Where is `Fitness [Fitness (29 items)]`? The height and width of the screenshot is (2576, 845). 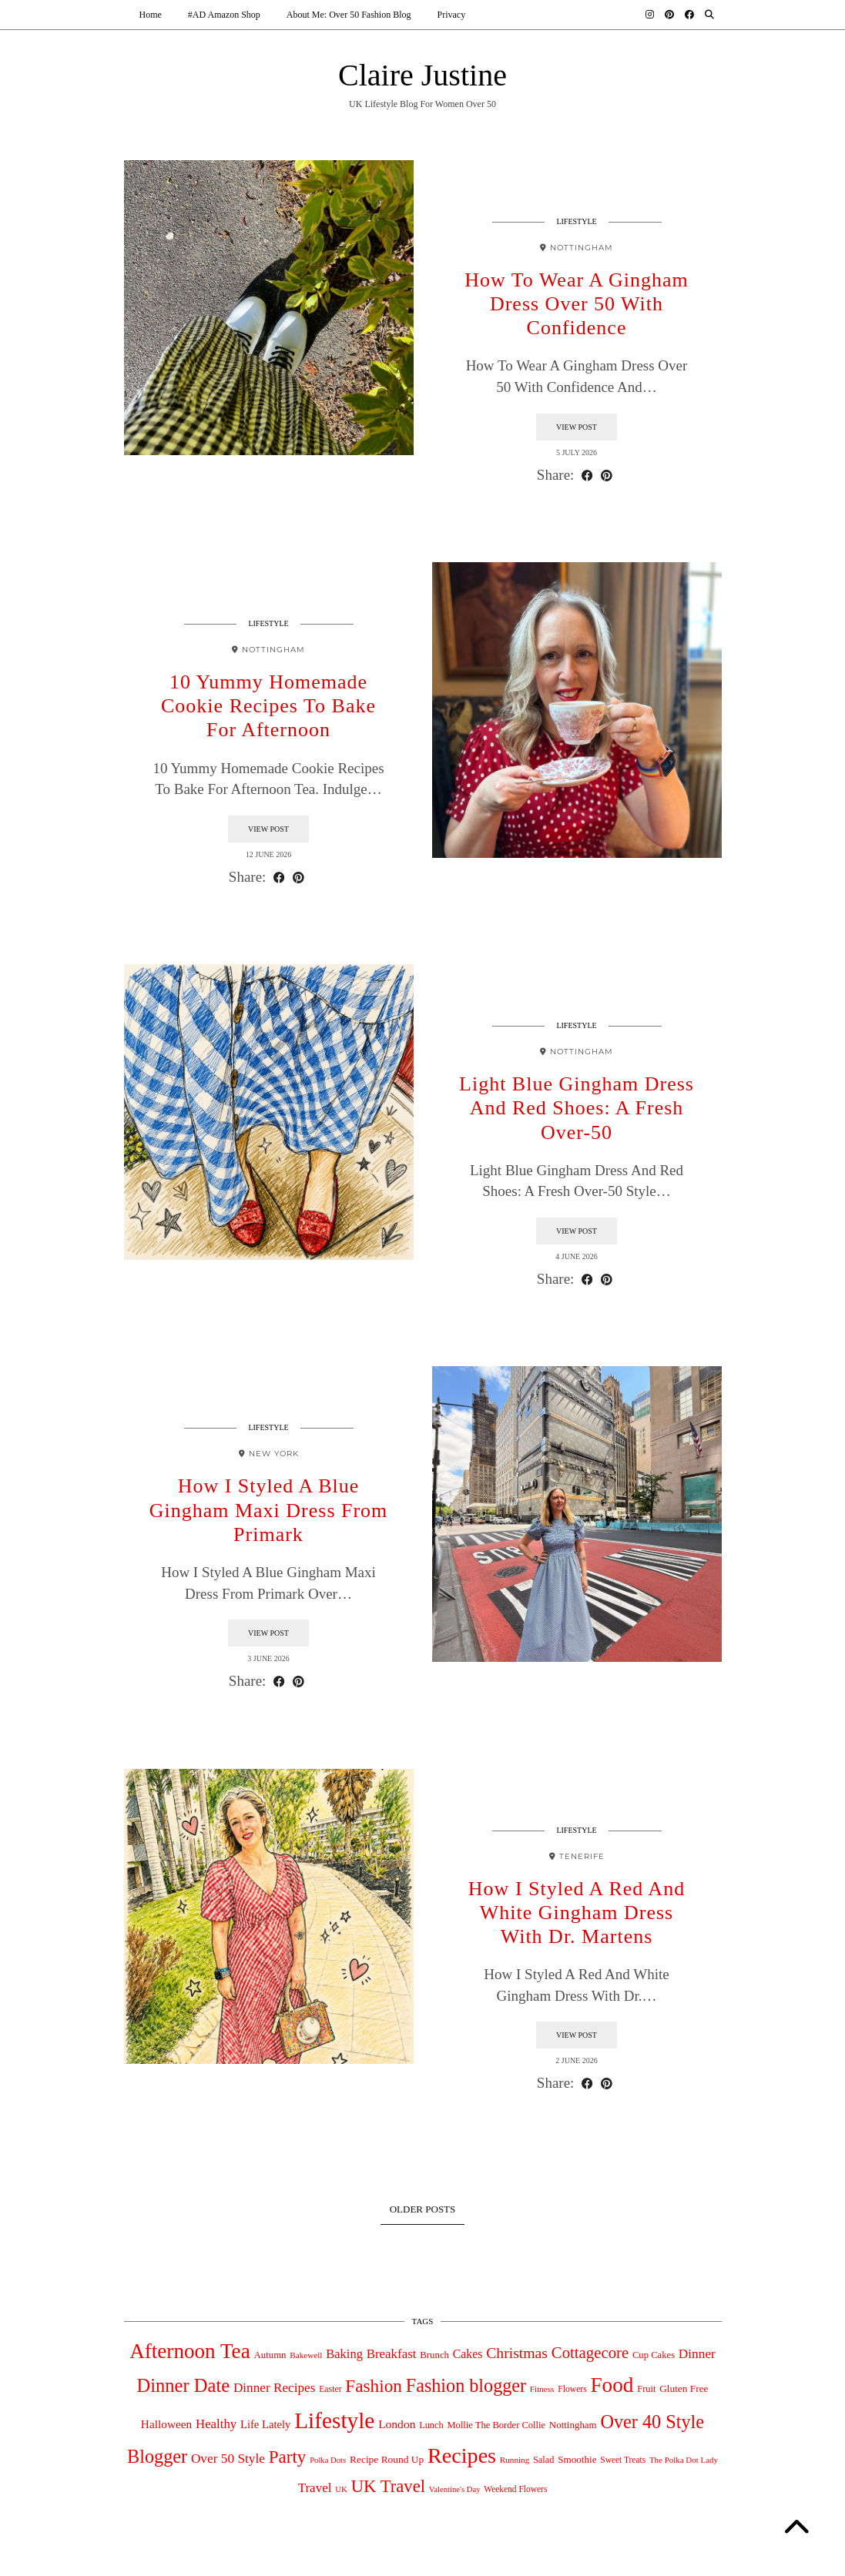 Fitness [Fitness (29 items)] is located at coordinates (542, 2390).